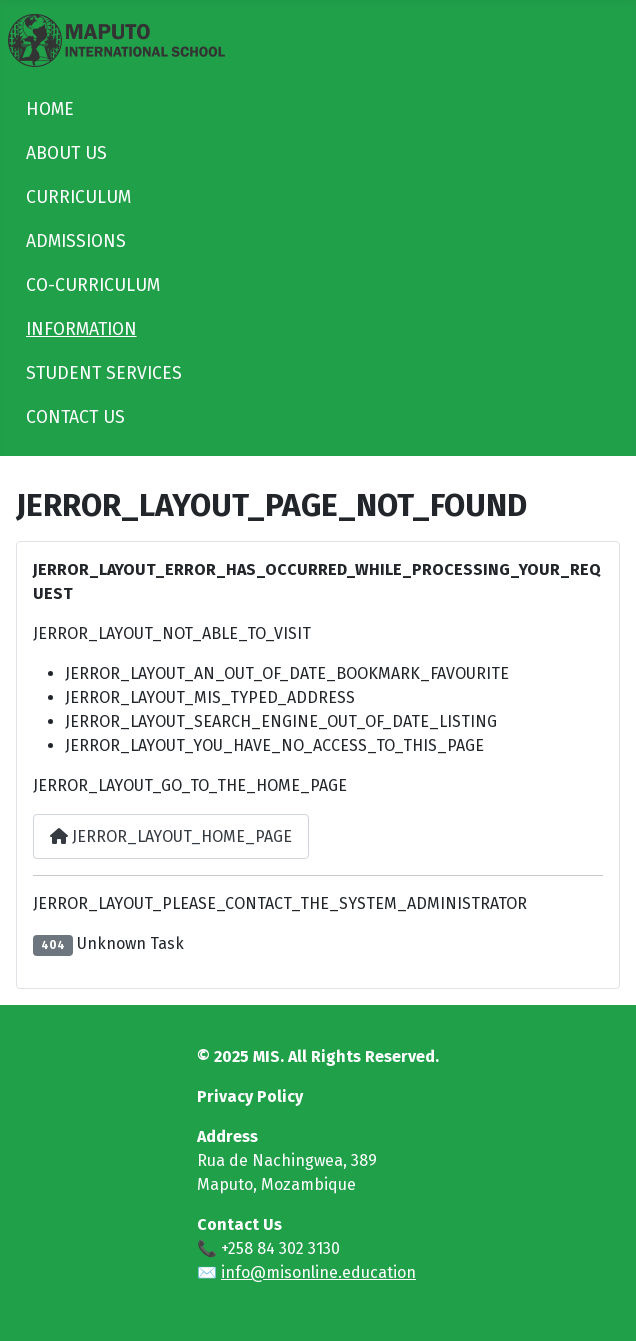 Image resolution: width=636 pixels, height=1341 pixels. What do you see at coordinates (171, 836) in the screenshot?
I see `JERROR_LAYOUT_HOME_PAGE` at bounding box center [171, 836].